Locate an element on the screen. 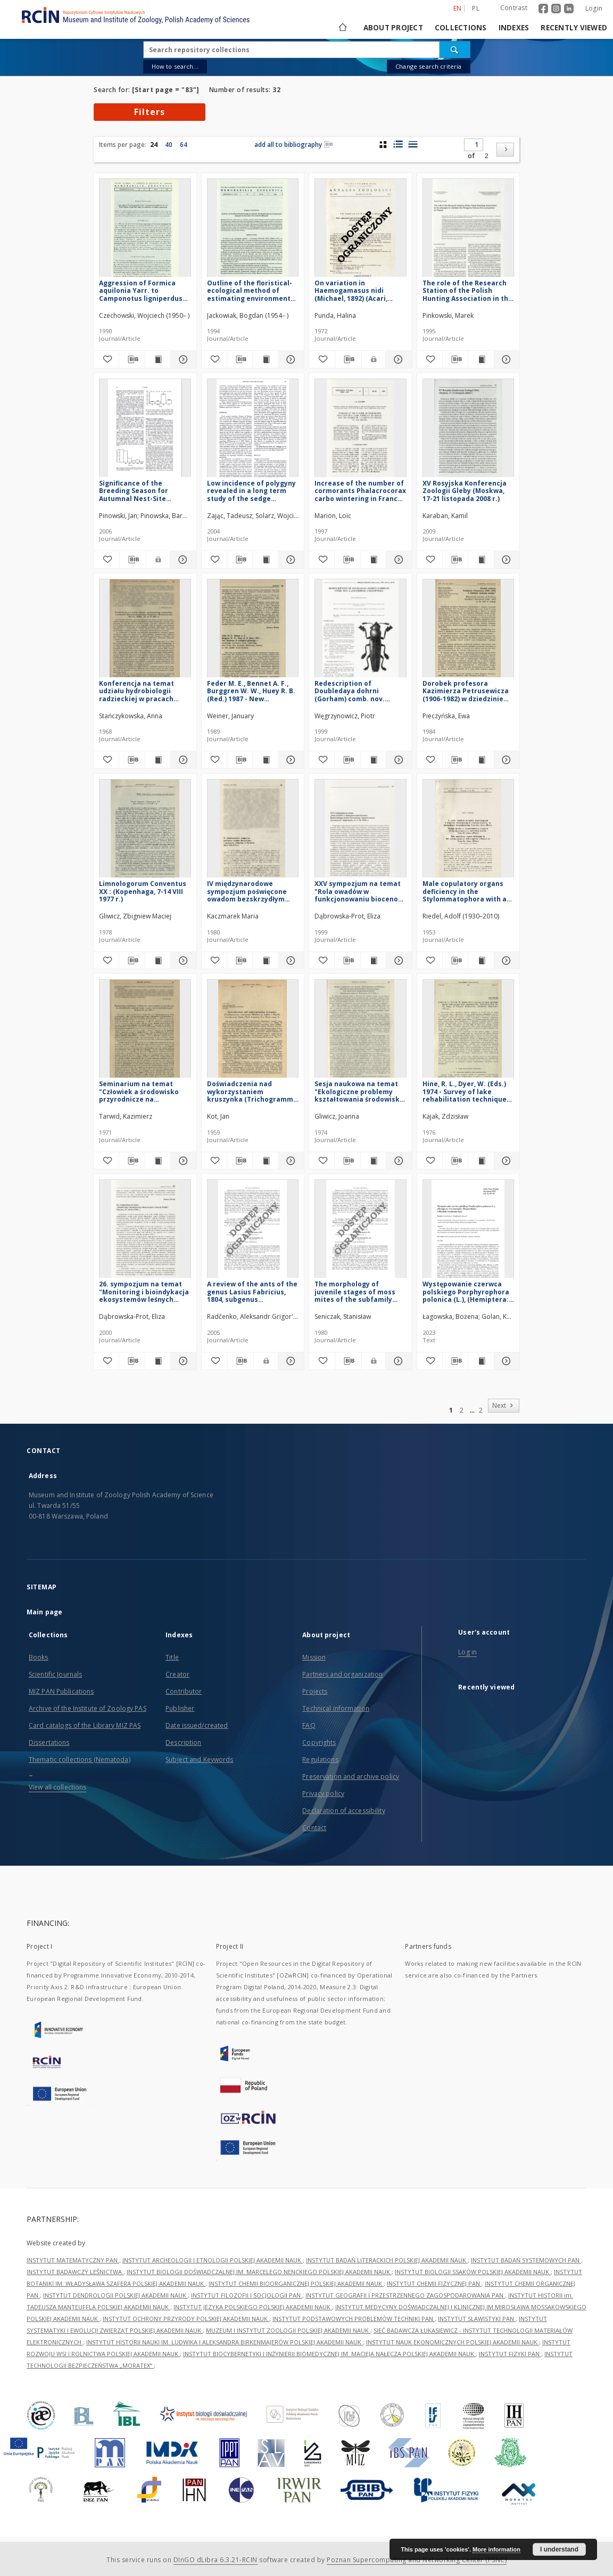  pl [polski] is located at coordinates (475, 8).